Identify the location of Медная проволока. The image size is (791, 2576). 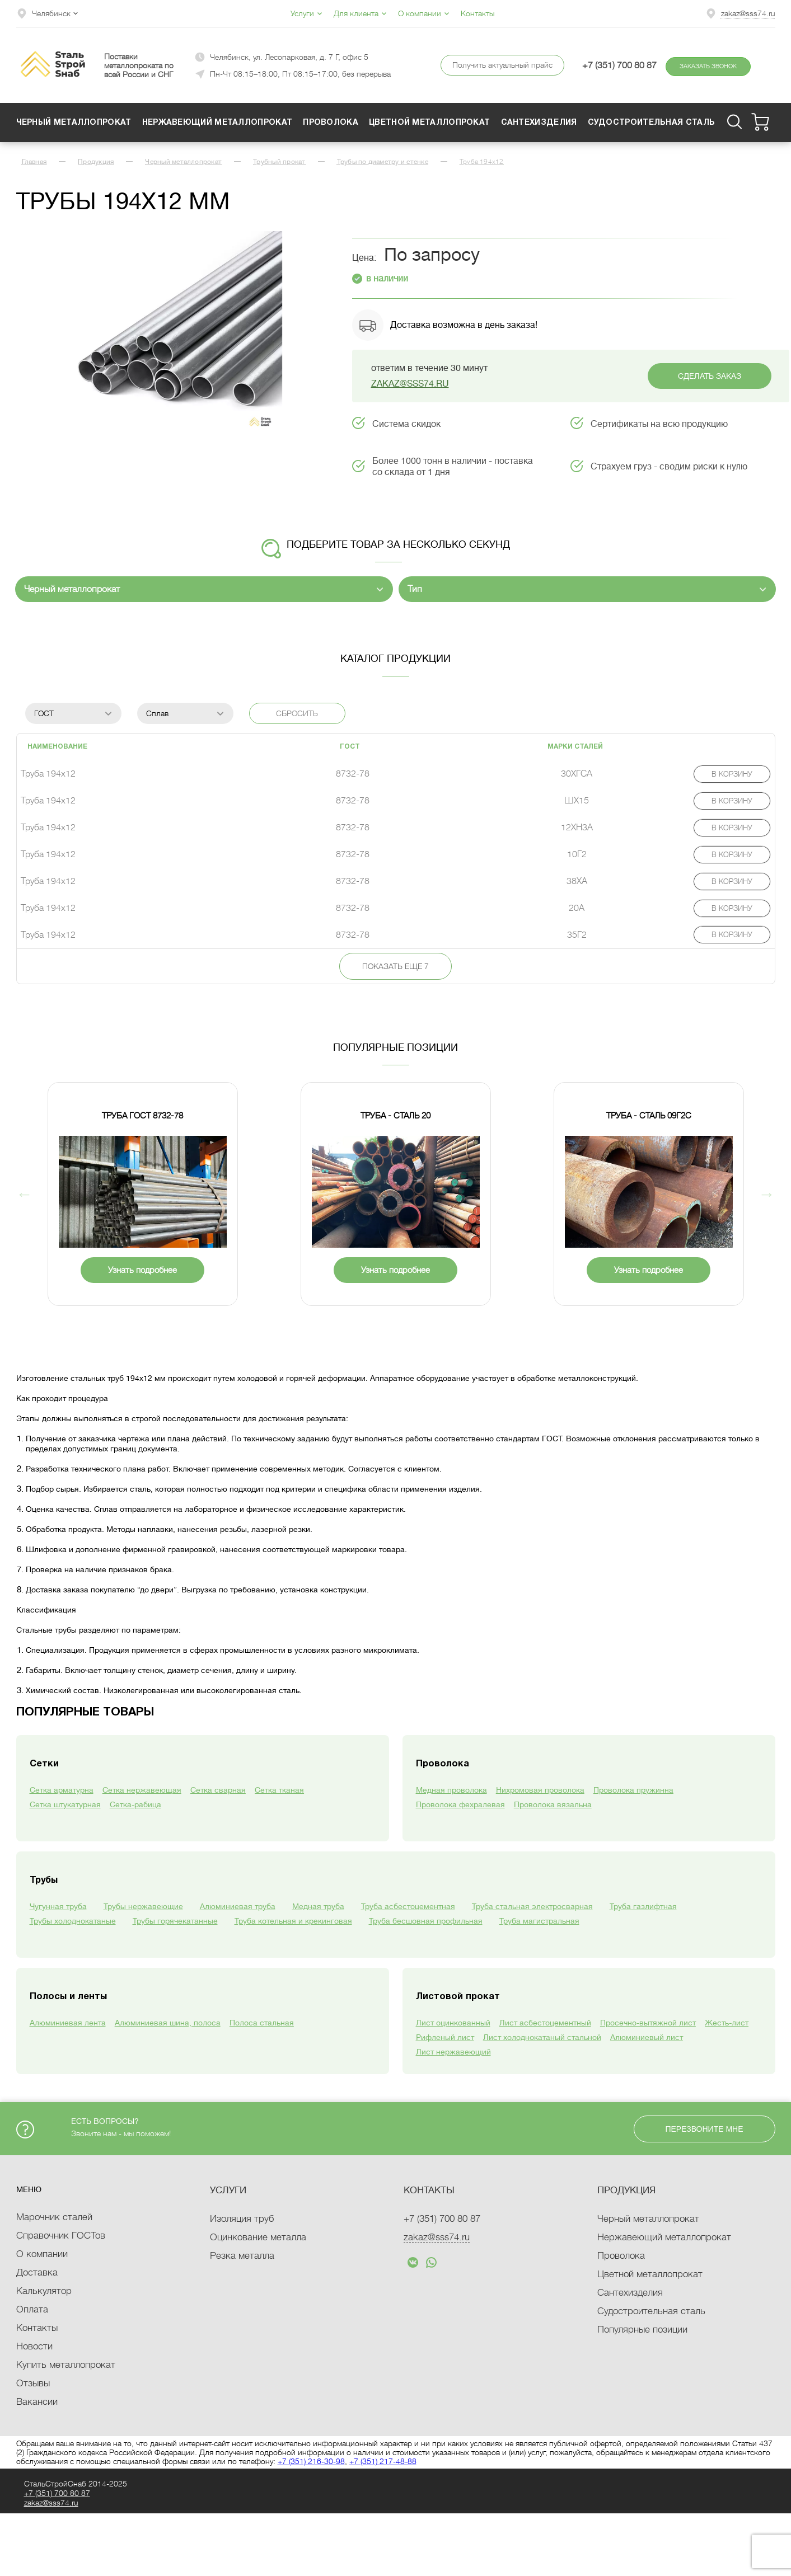
(451, 1789).